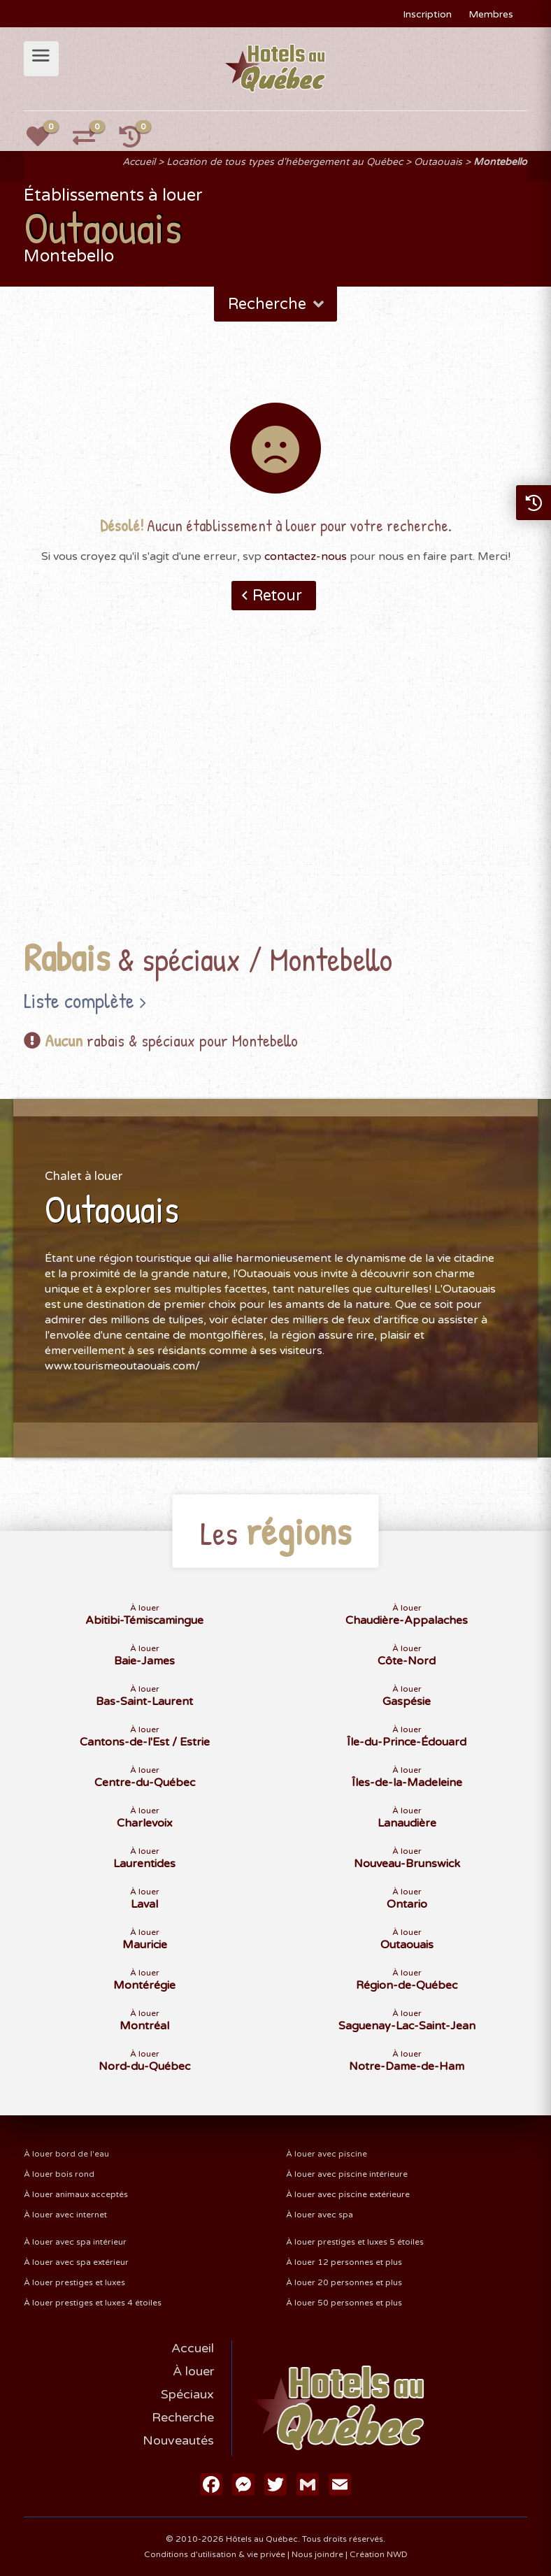 The height and width of the screenshot is (2576, 551). What do you see at coordinates (74, 2282) in the screenshot?
I see `À louer prestiges et luxes` at bounding box center [74, 2282].